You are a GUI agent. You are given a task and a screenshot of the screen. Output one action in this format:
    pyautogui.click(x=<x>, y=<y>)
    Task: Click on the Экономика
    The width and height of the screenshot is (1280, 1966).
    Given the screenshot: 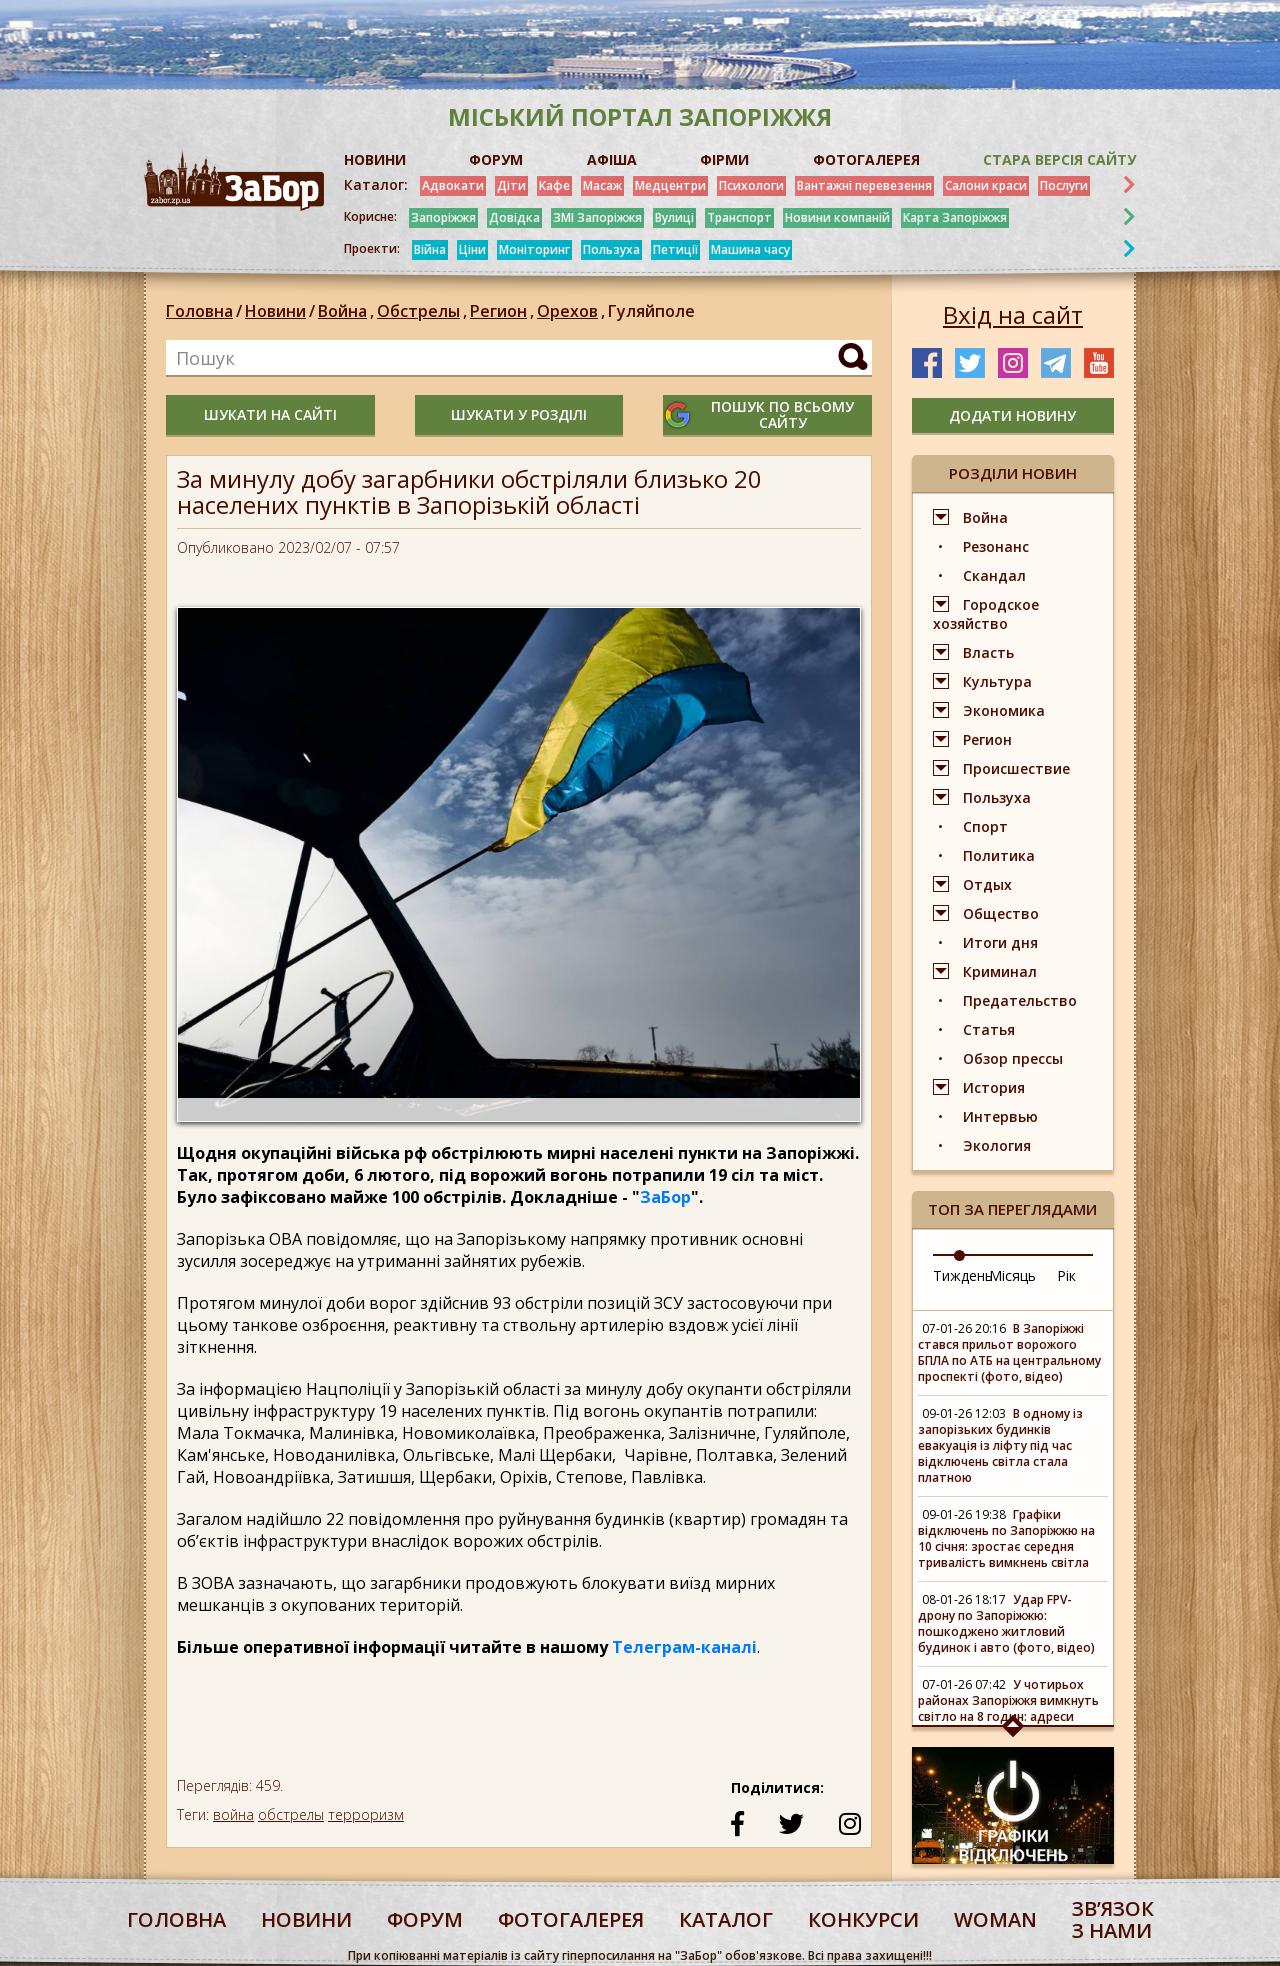 What is the action you would take?
    pyautogui.click(x=1004, y=710)
    